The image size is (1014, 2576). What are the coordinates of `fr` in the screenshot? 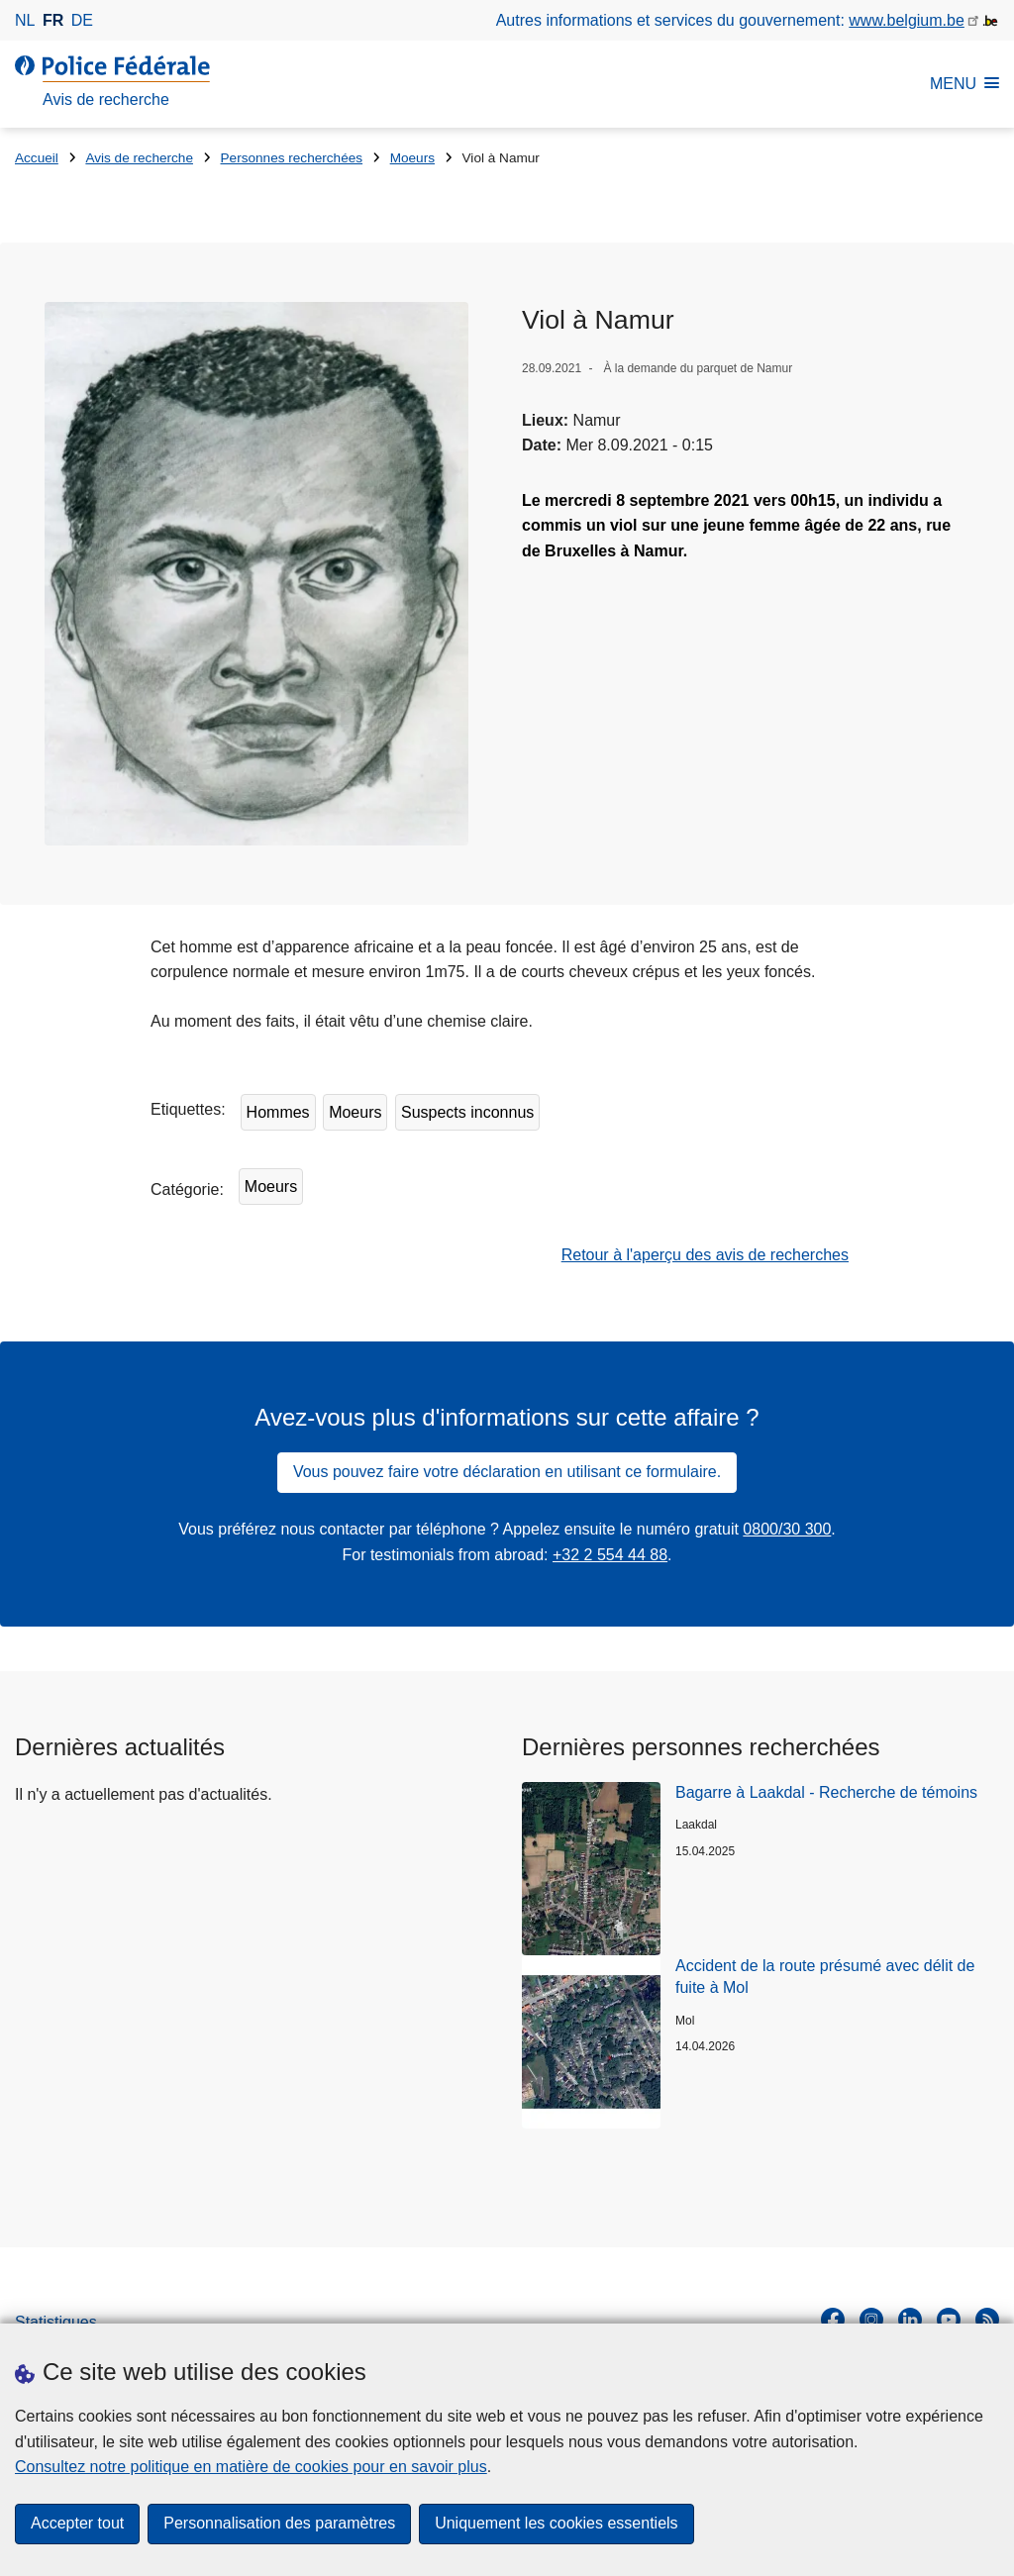 It's located at (53, 20).